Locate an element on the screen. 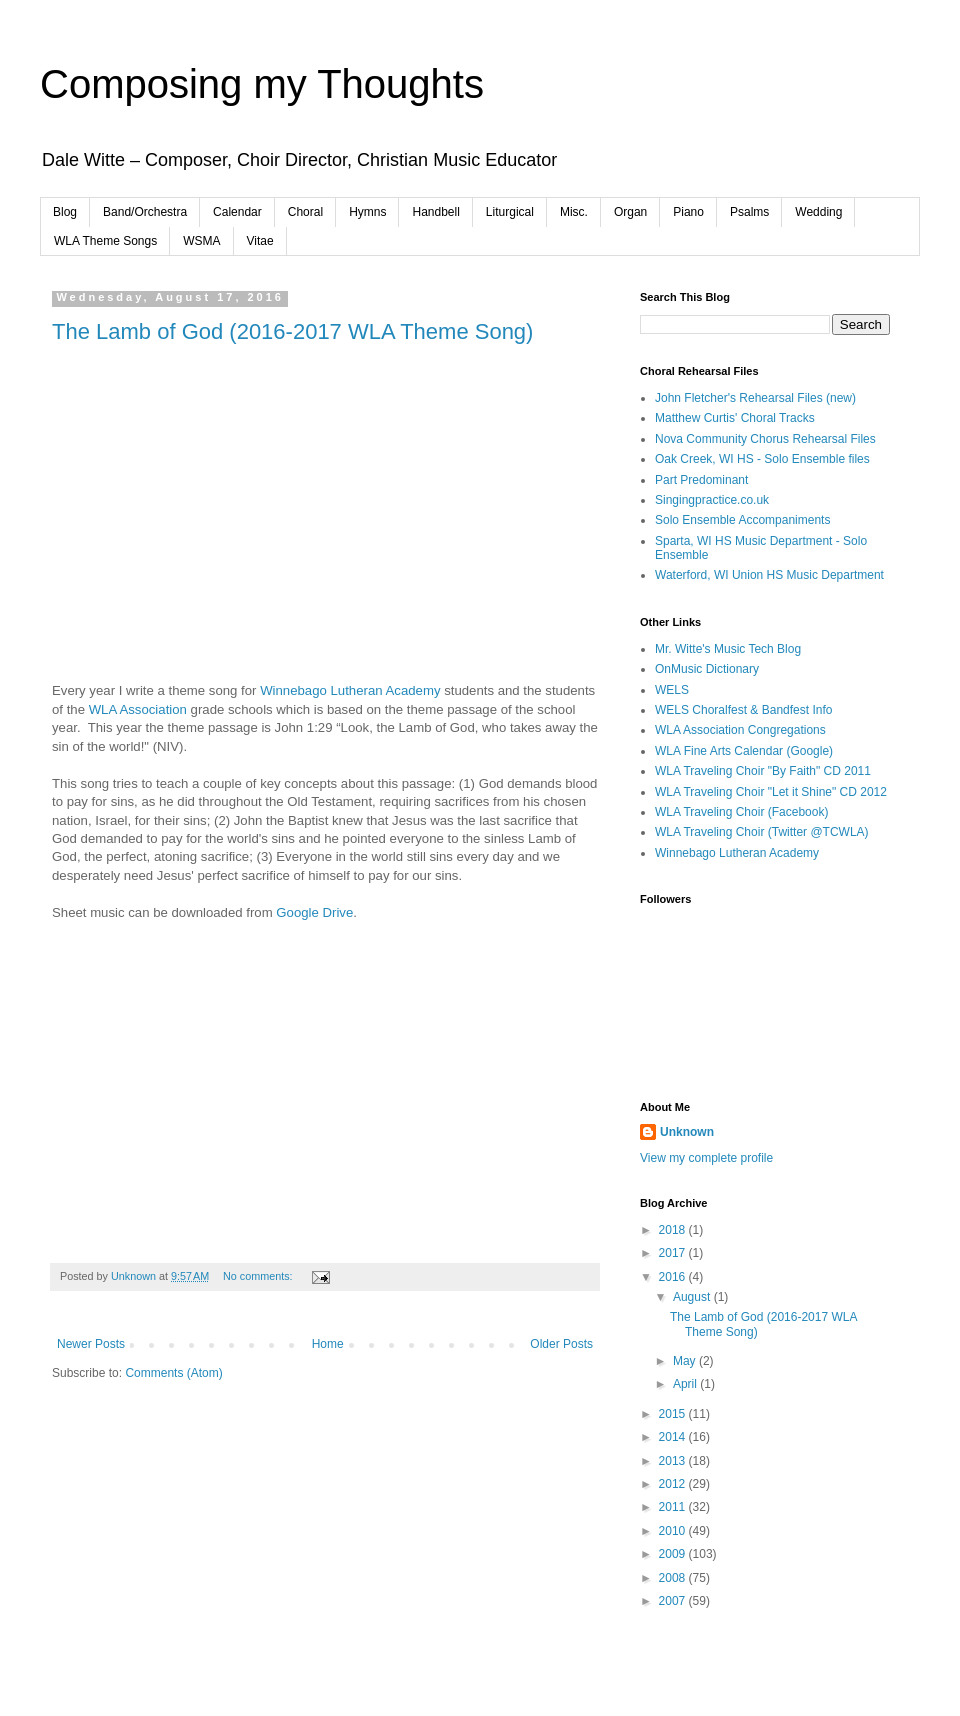  Matthew Curtis' Choral Tracks is located at coordinates (735, 418).